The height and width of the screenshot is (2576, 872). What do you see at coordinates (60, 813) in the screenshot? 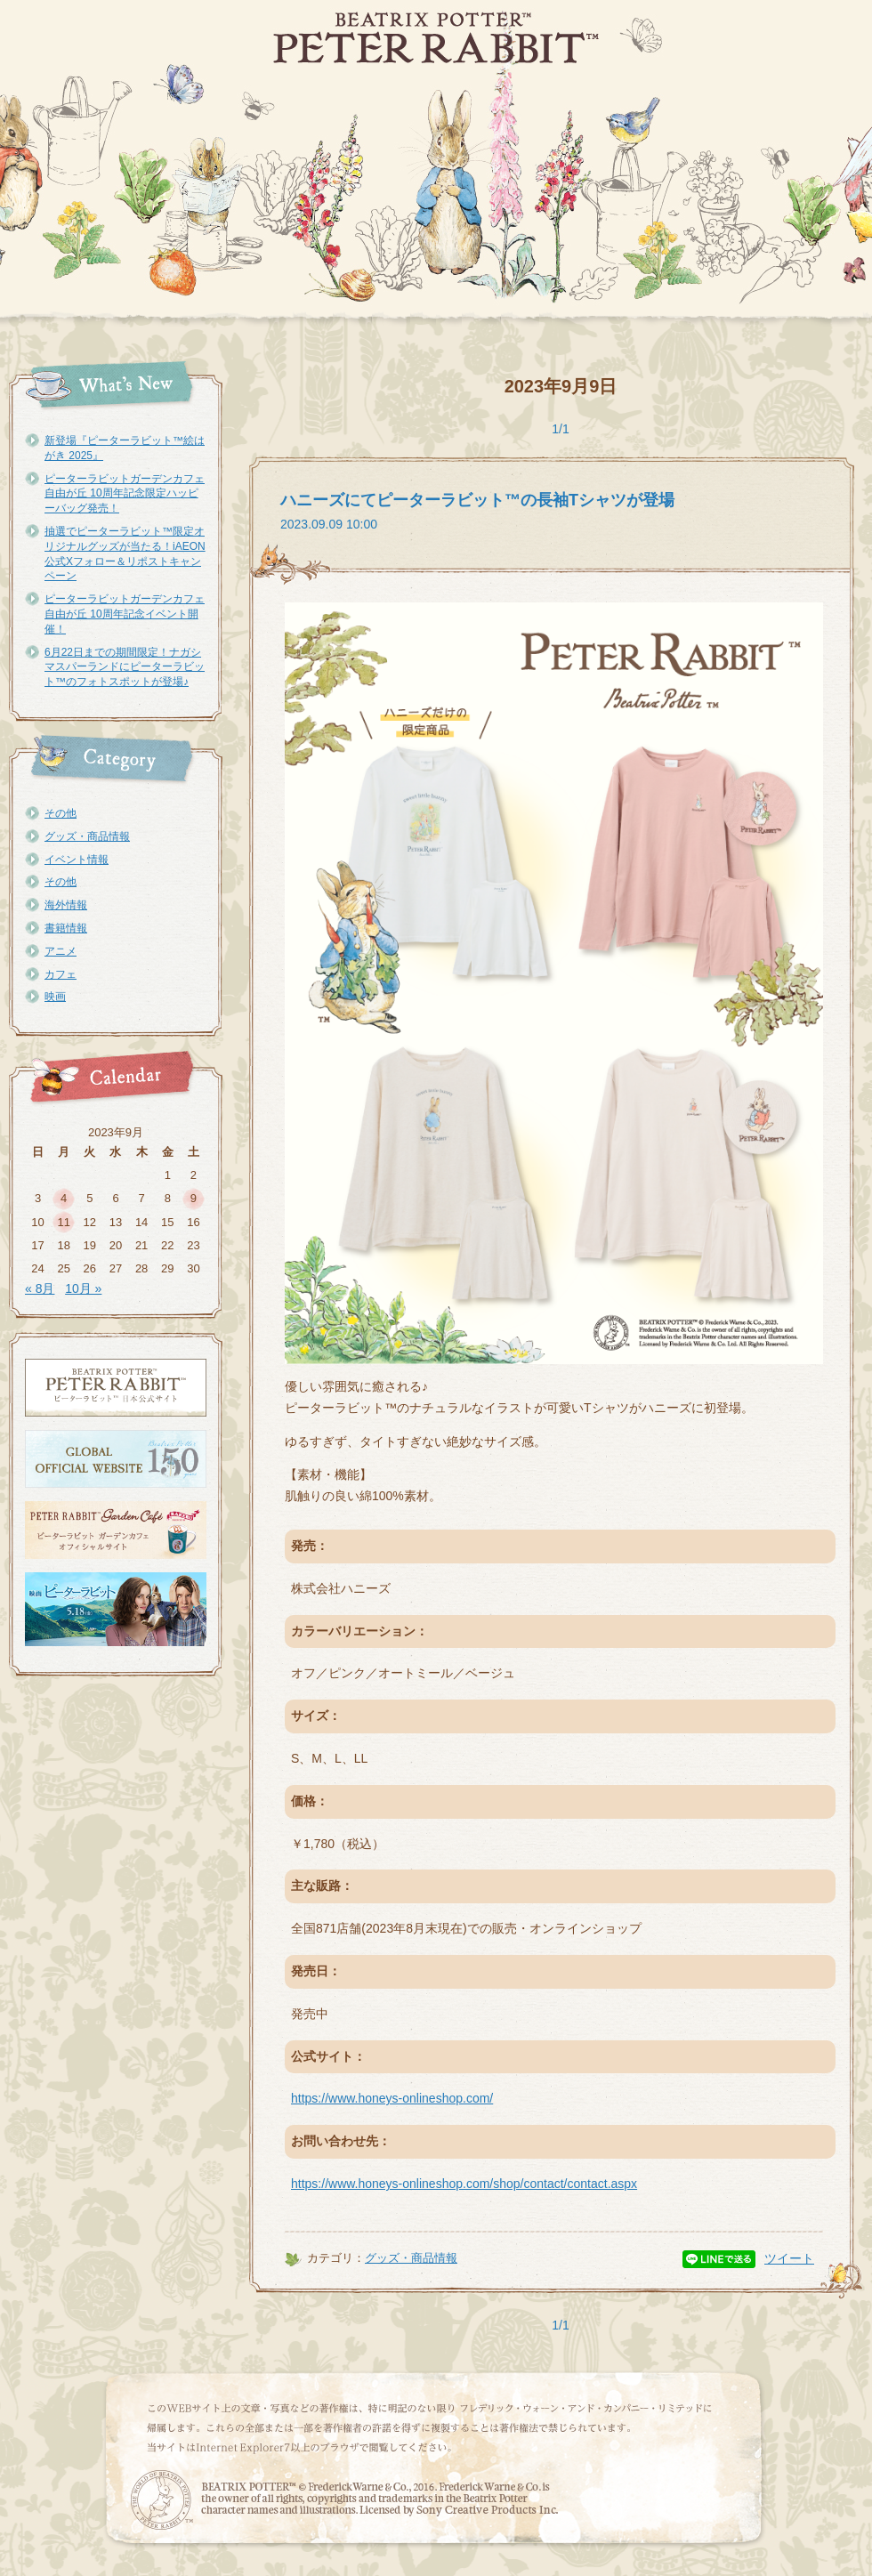
I see `その他` at bounding box center [60, 813].